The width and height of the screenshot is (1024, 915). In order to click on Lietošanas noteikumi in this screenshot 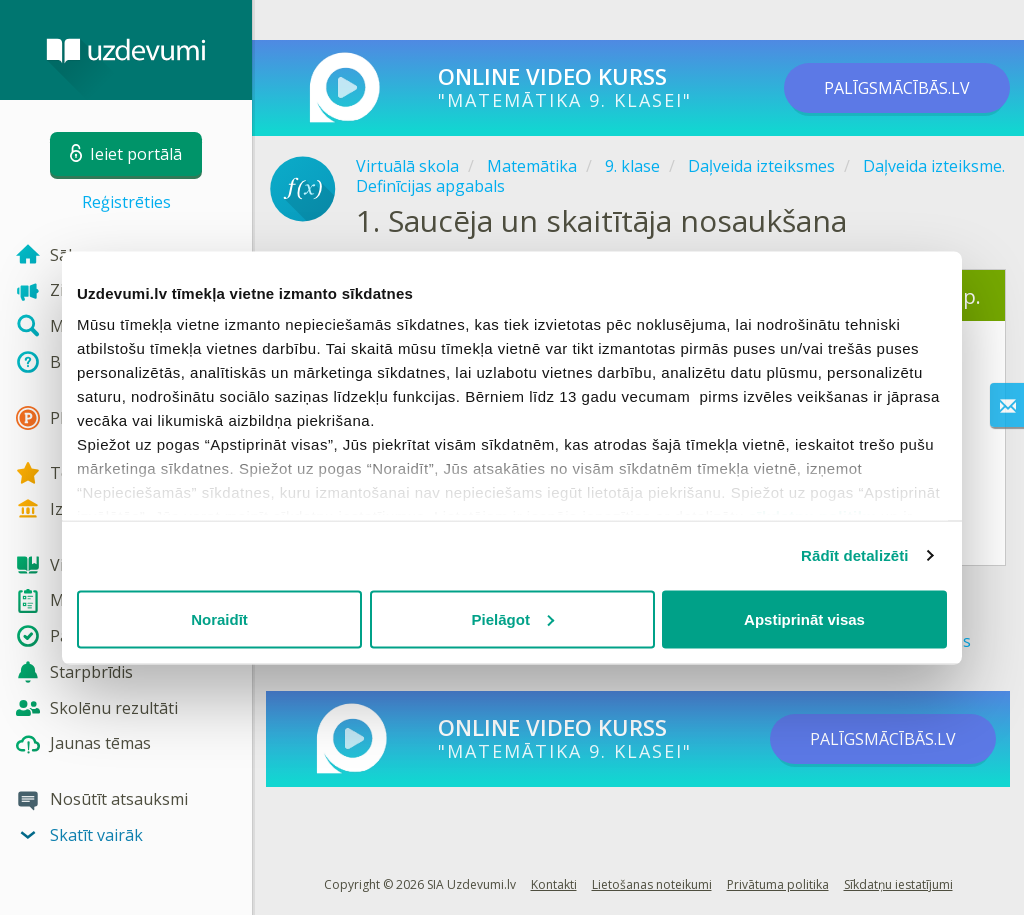, I will do `click(652, 884)`.